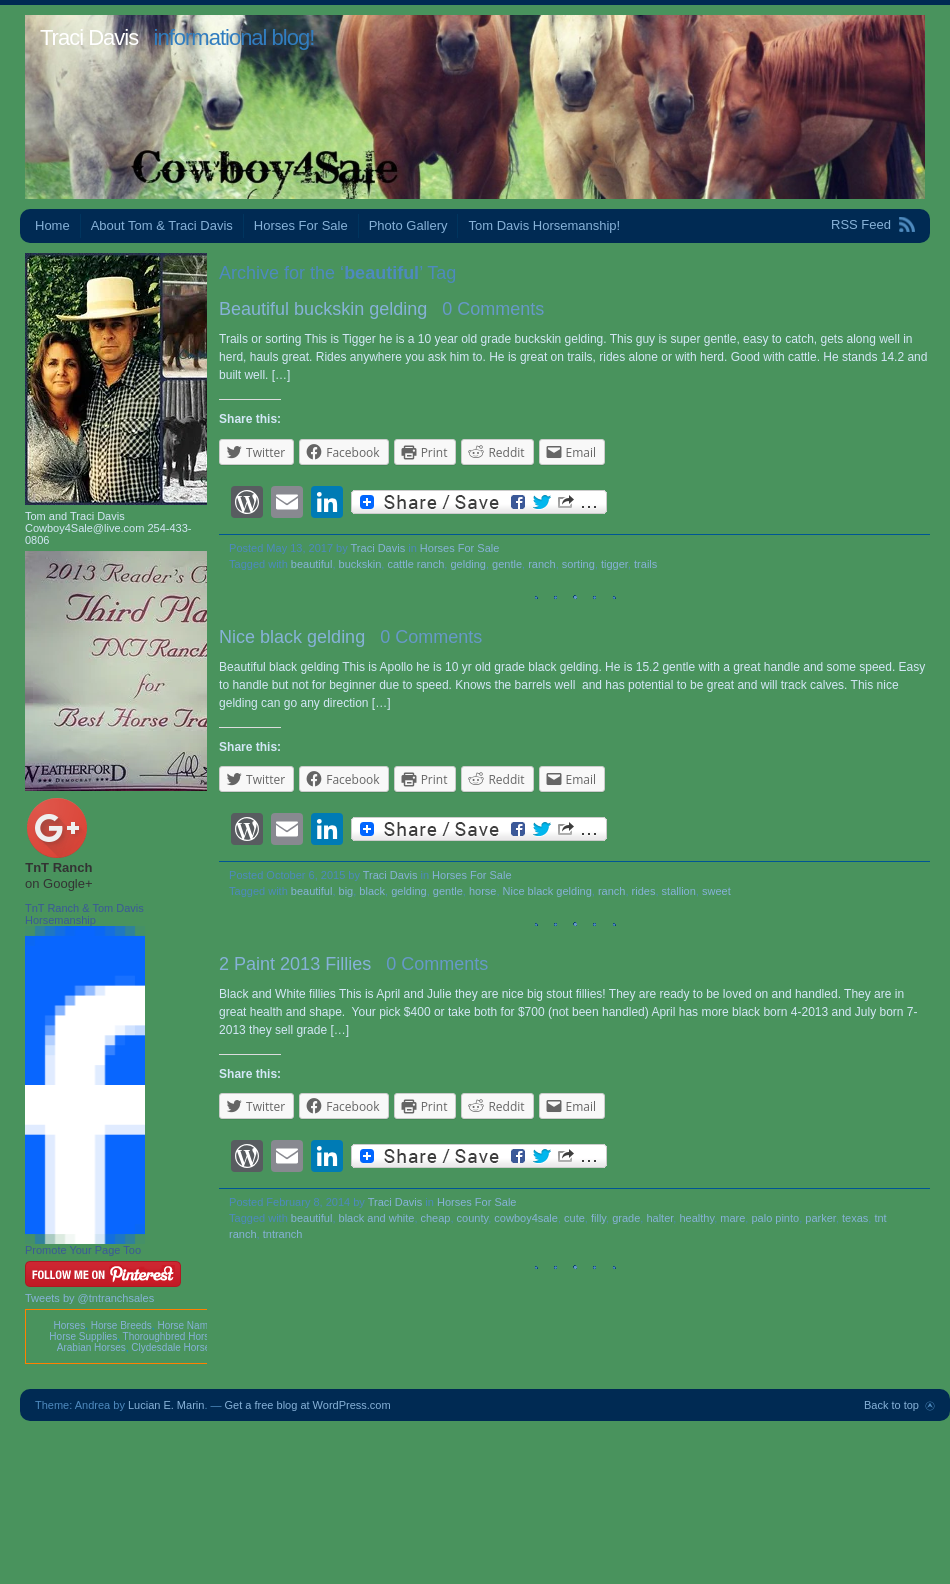 The image size is (950, 1584). What do you see at coordinates (861, 224) in the screenshot?
I see `RSS Feed` at bounding box center [861, 224].